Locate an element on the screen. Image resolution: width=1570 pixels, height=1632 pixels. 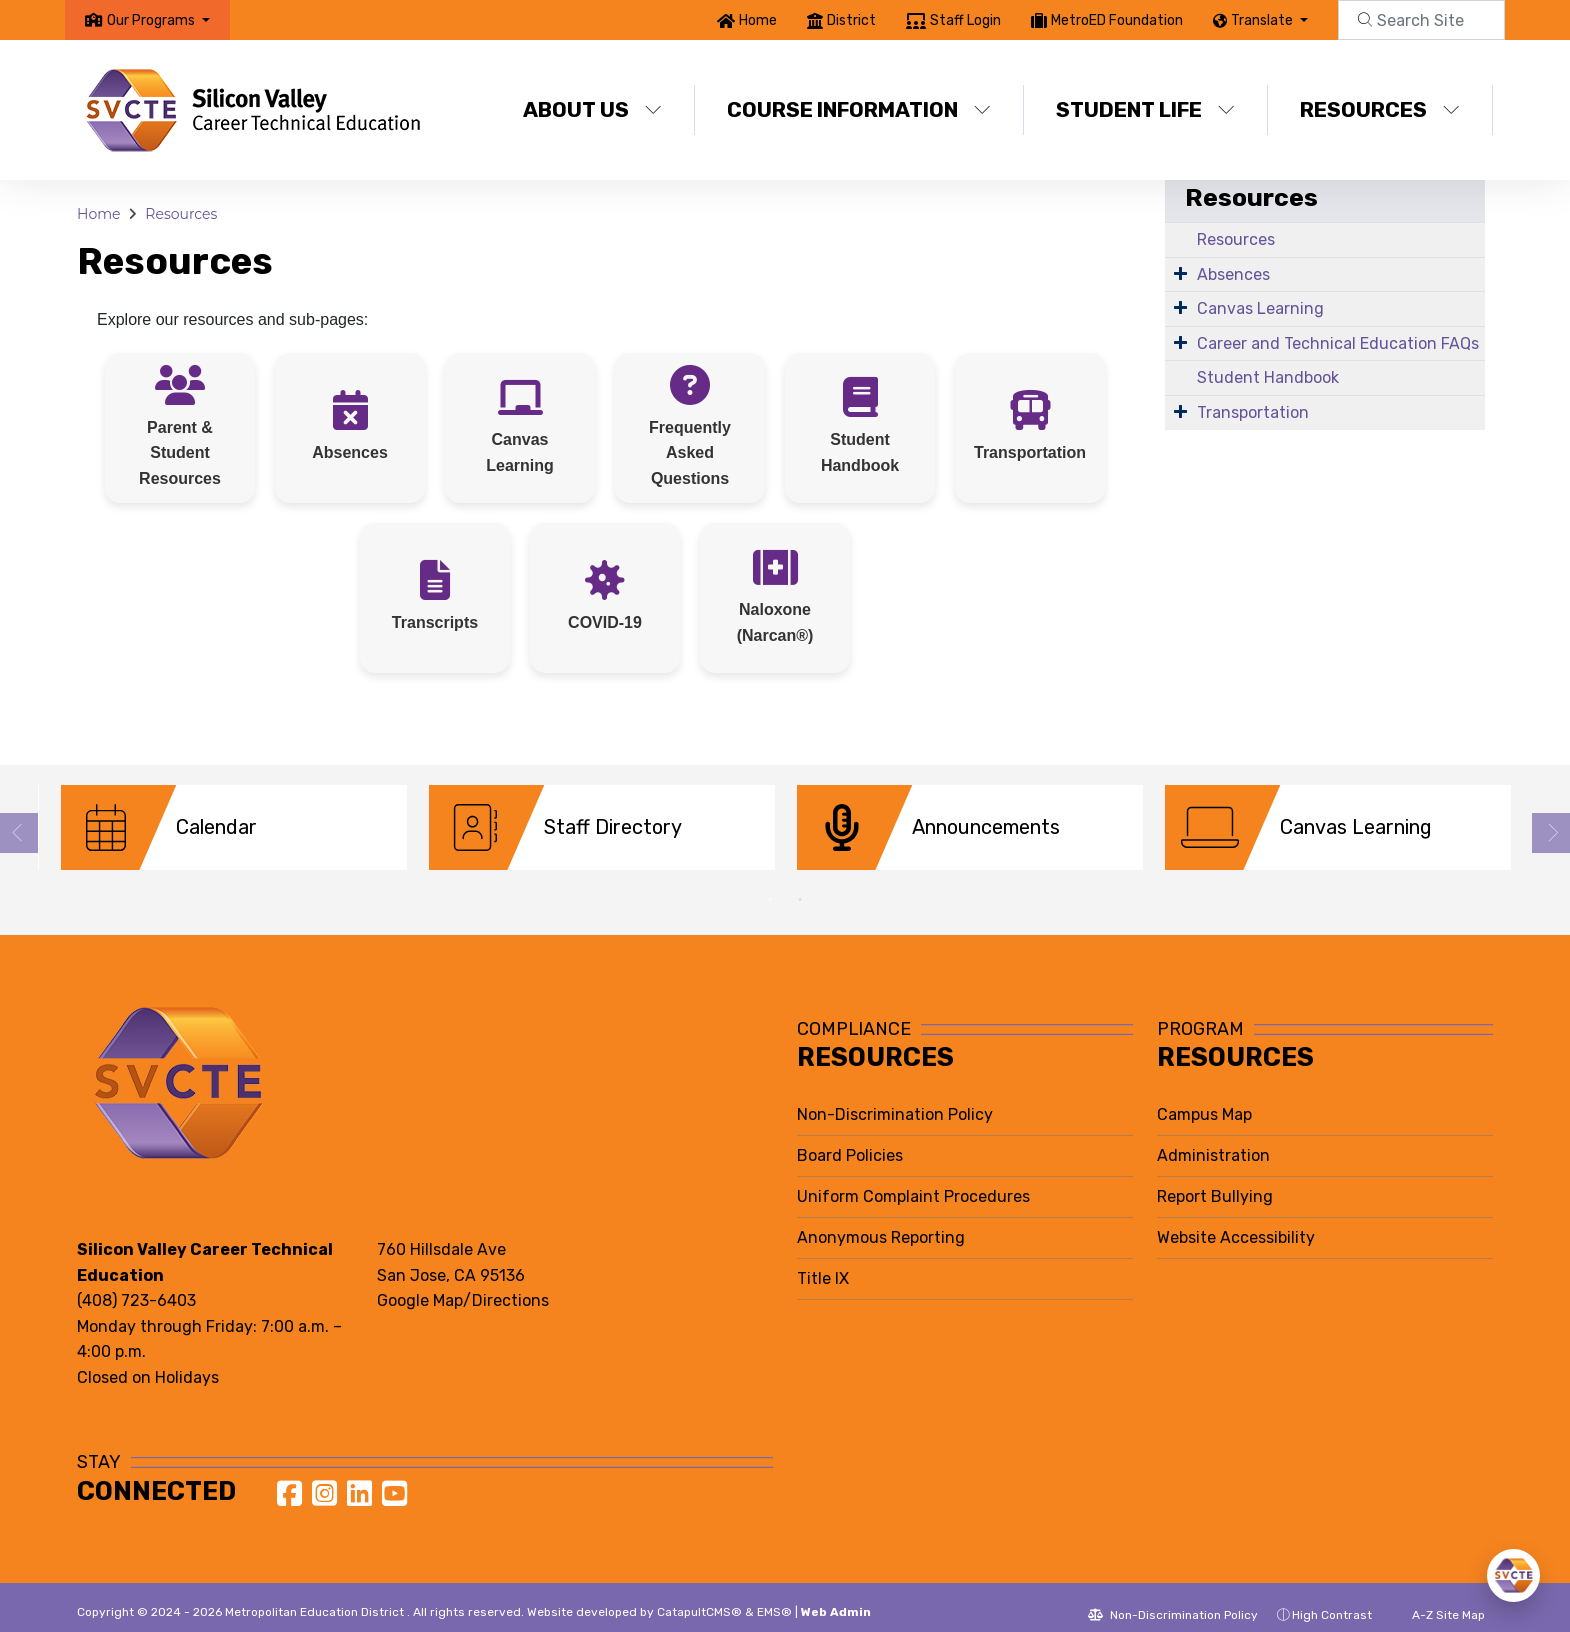
Campus Map is located at coordinates (1204, 1099).